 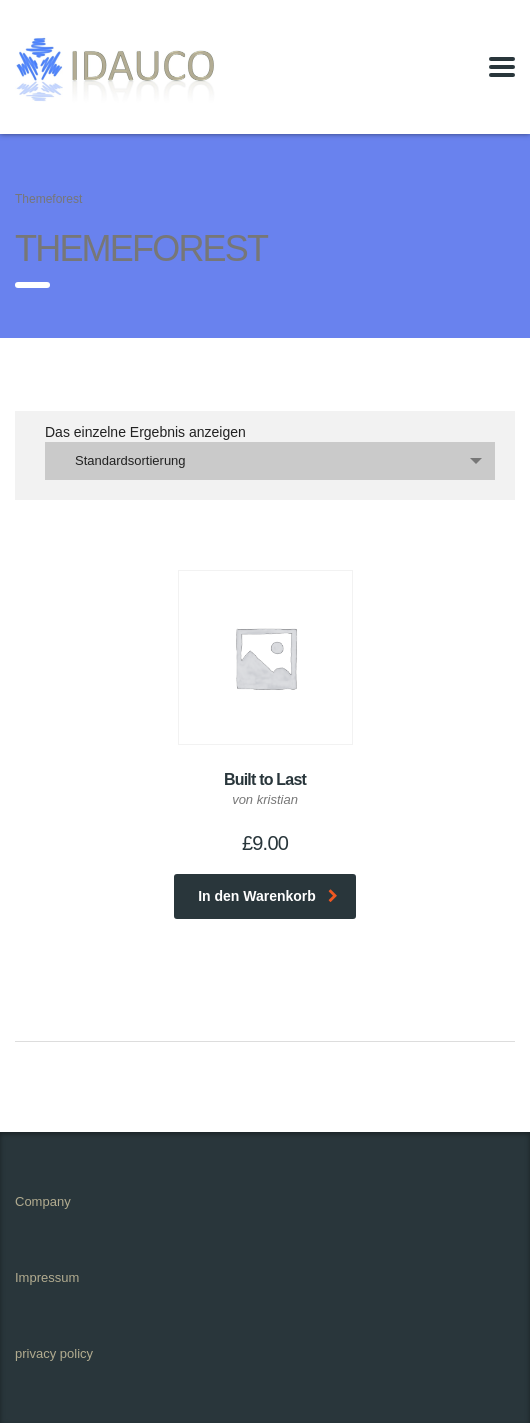 I want to click on Impressum, so click(x=47, y=1277).